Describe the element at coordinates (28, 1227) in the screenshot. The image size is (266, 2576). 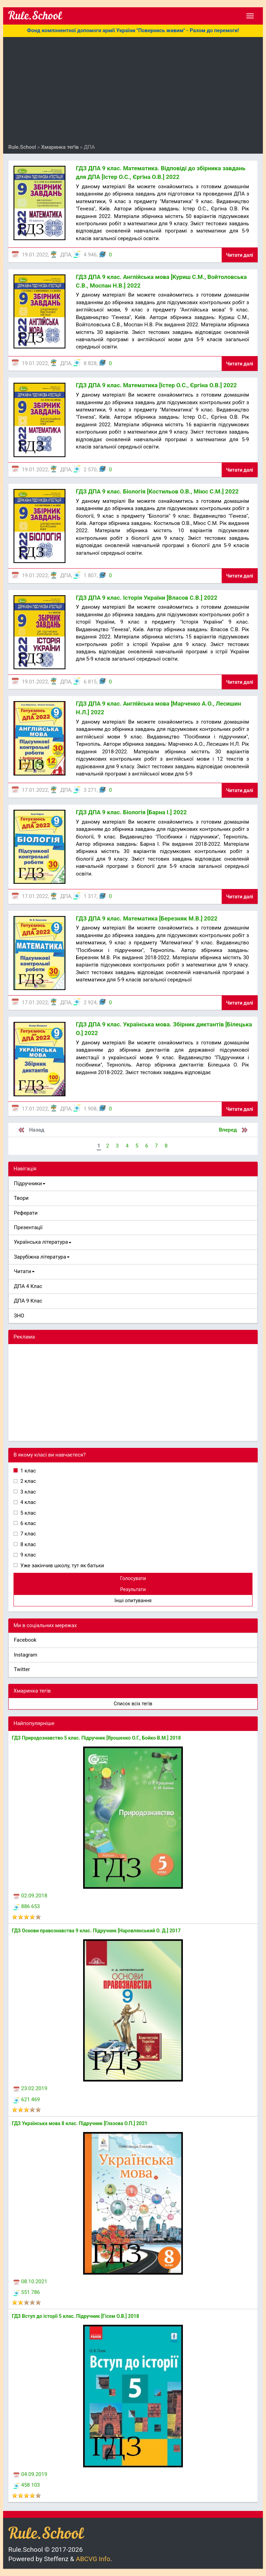
I see `Презентації` at that location.